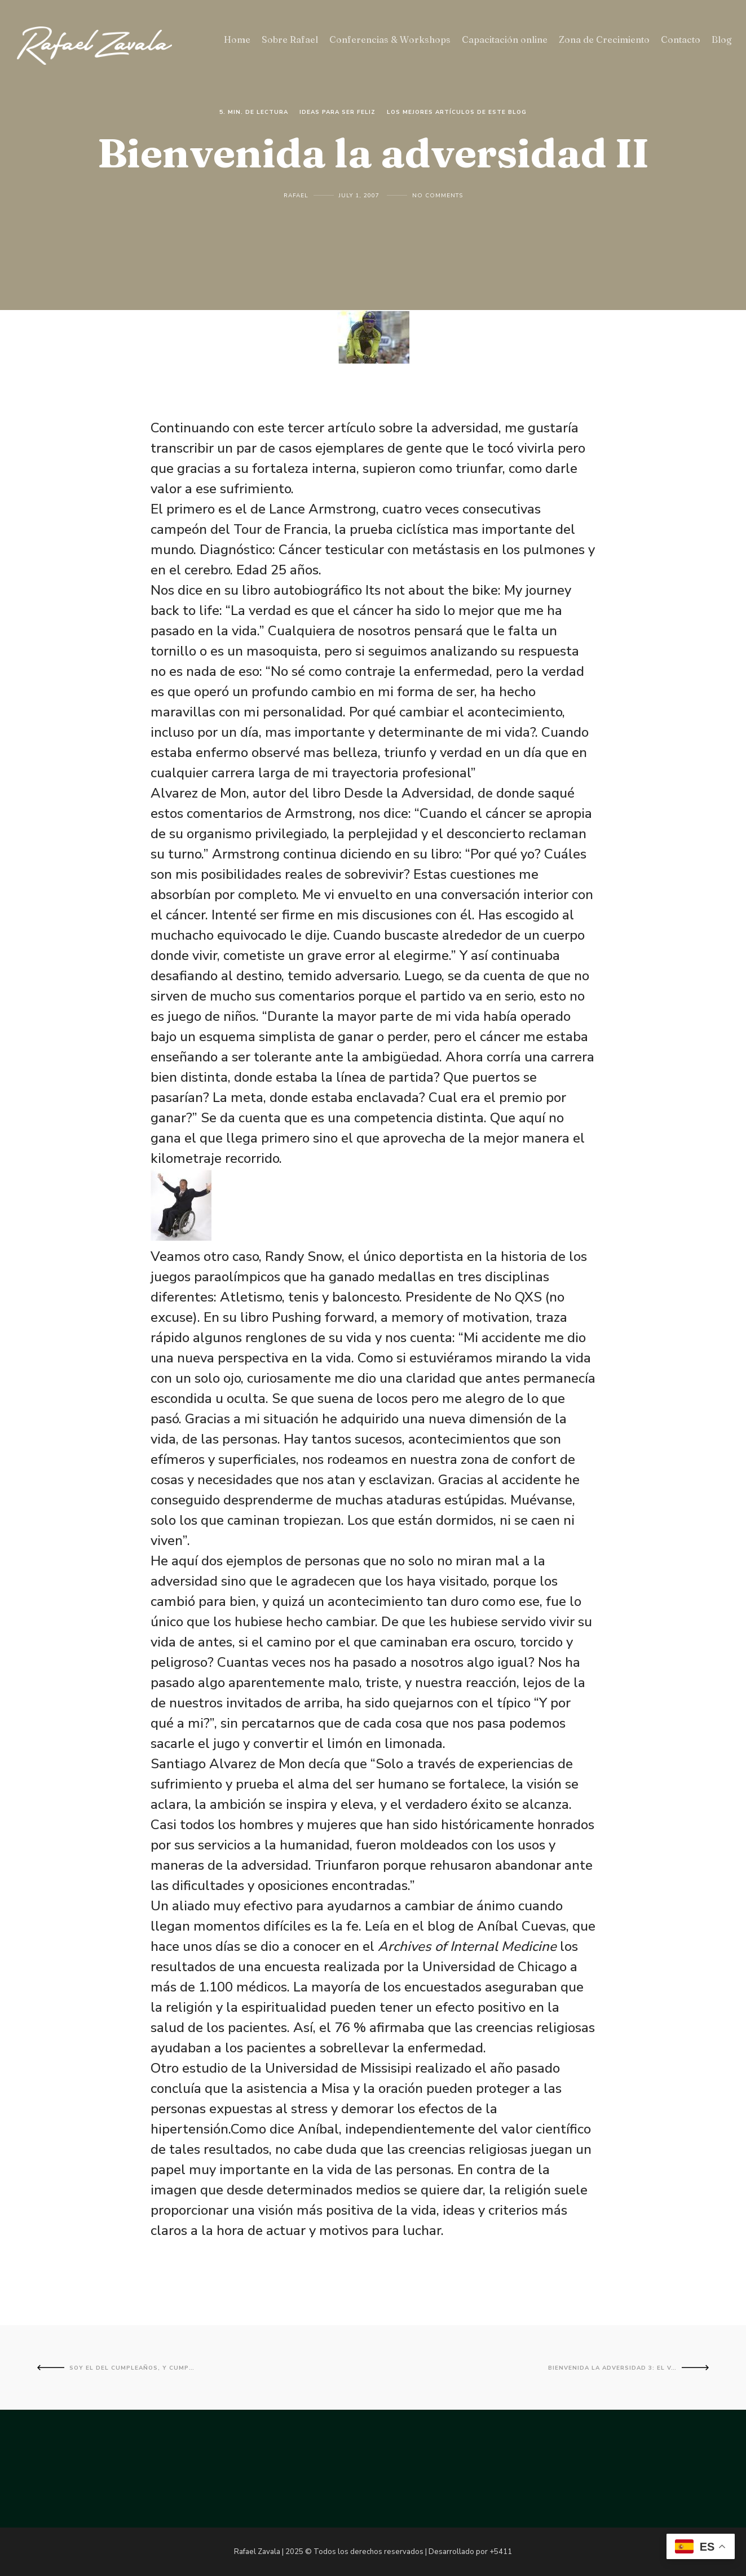  I want to click on Ideas para ser feliz, so click(337, 112).